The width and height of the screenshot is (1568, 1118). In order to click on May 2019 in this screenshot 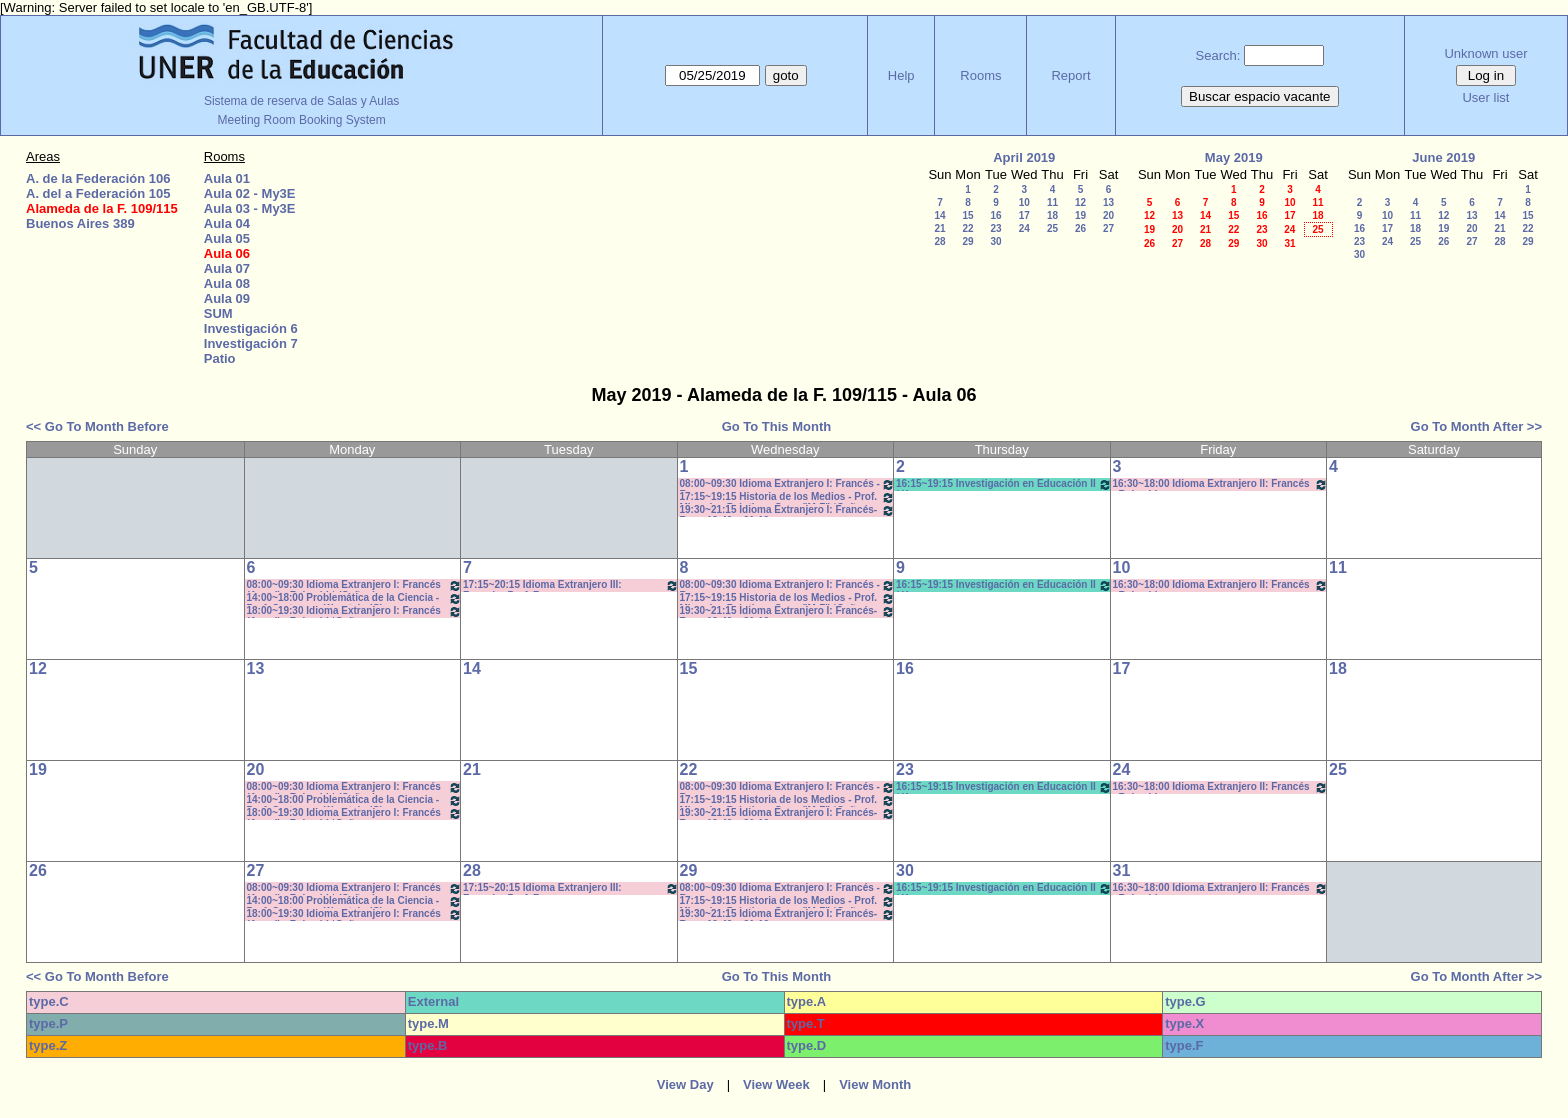, I will do `click(1234, 157)`.